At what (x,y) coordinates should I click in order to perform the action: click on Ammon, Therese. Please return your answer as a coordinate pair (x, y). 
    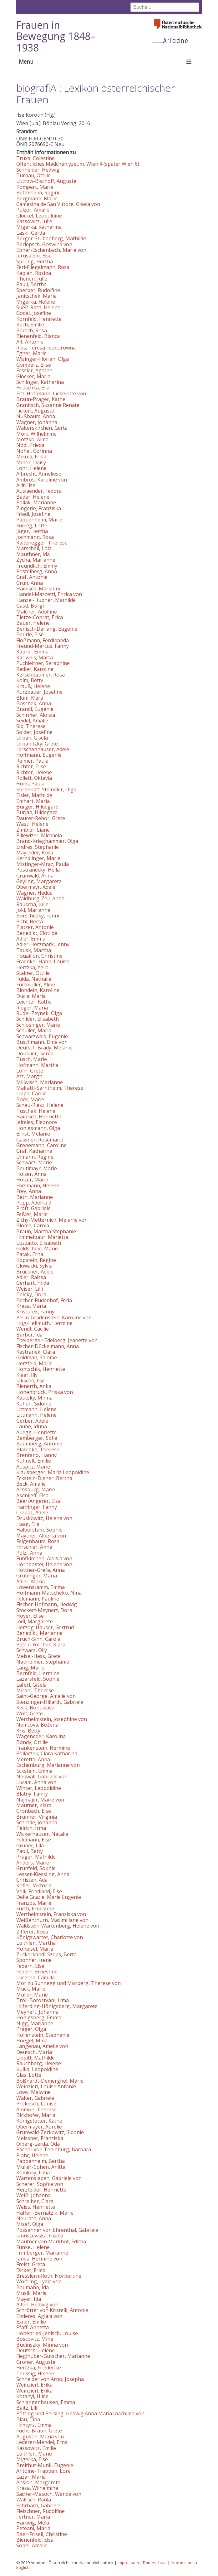
    Looking at the image, I should click on (36, 2109).